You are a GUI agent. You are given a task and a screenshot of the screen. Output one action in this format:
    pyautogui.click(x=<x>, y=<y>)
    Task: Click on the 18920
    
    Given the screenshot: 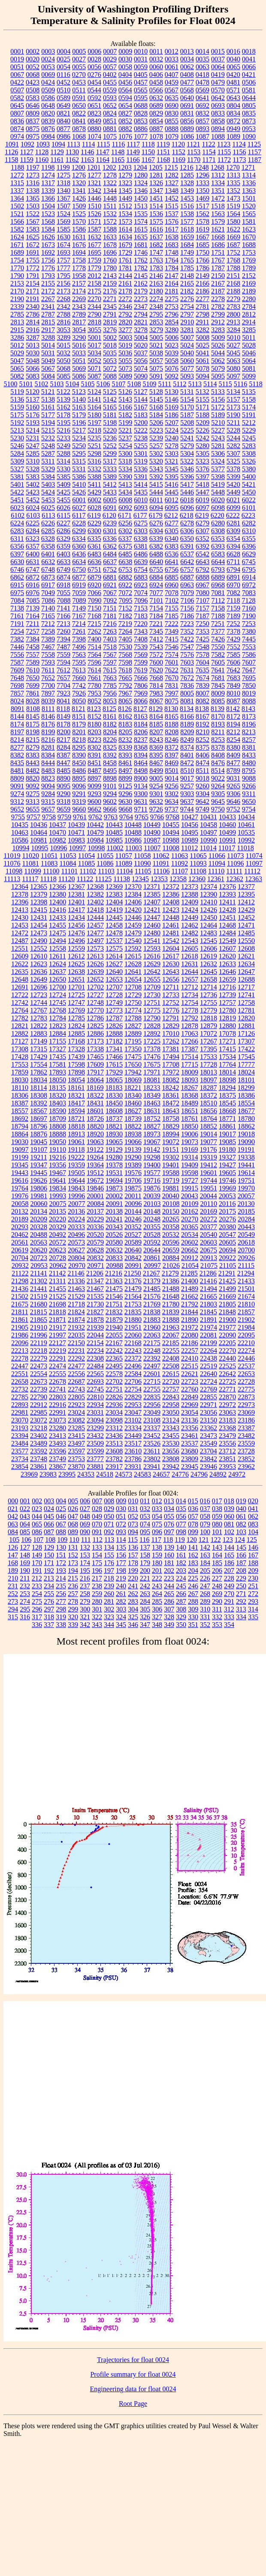 What is the action you would take?
    pyautogui.click(x=95, y=1134)
    